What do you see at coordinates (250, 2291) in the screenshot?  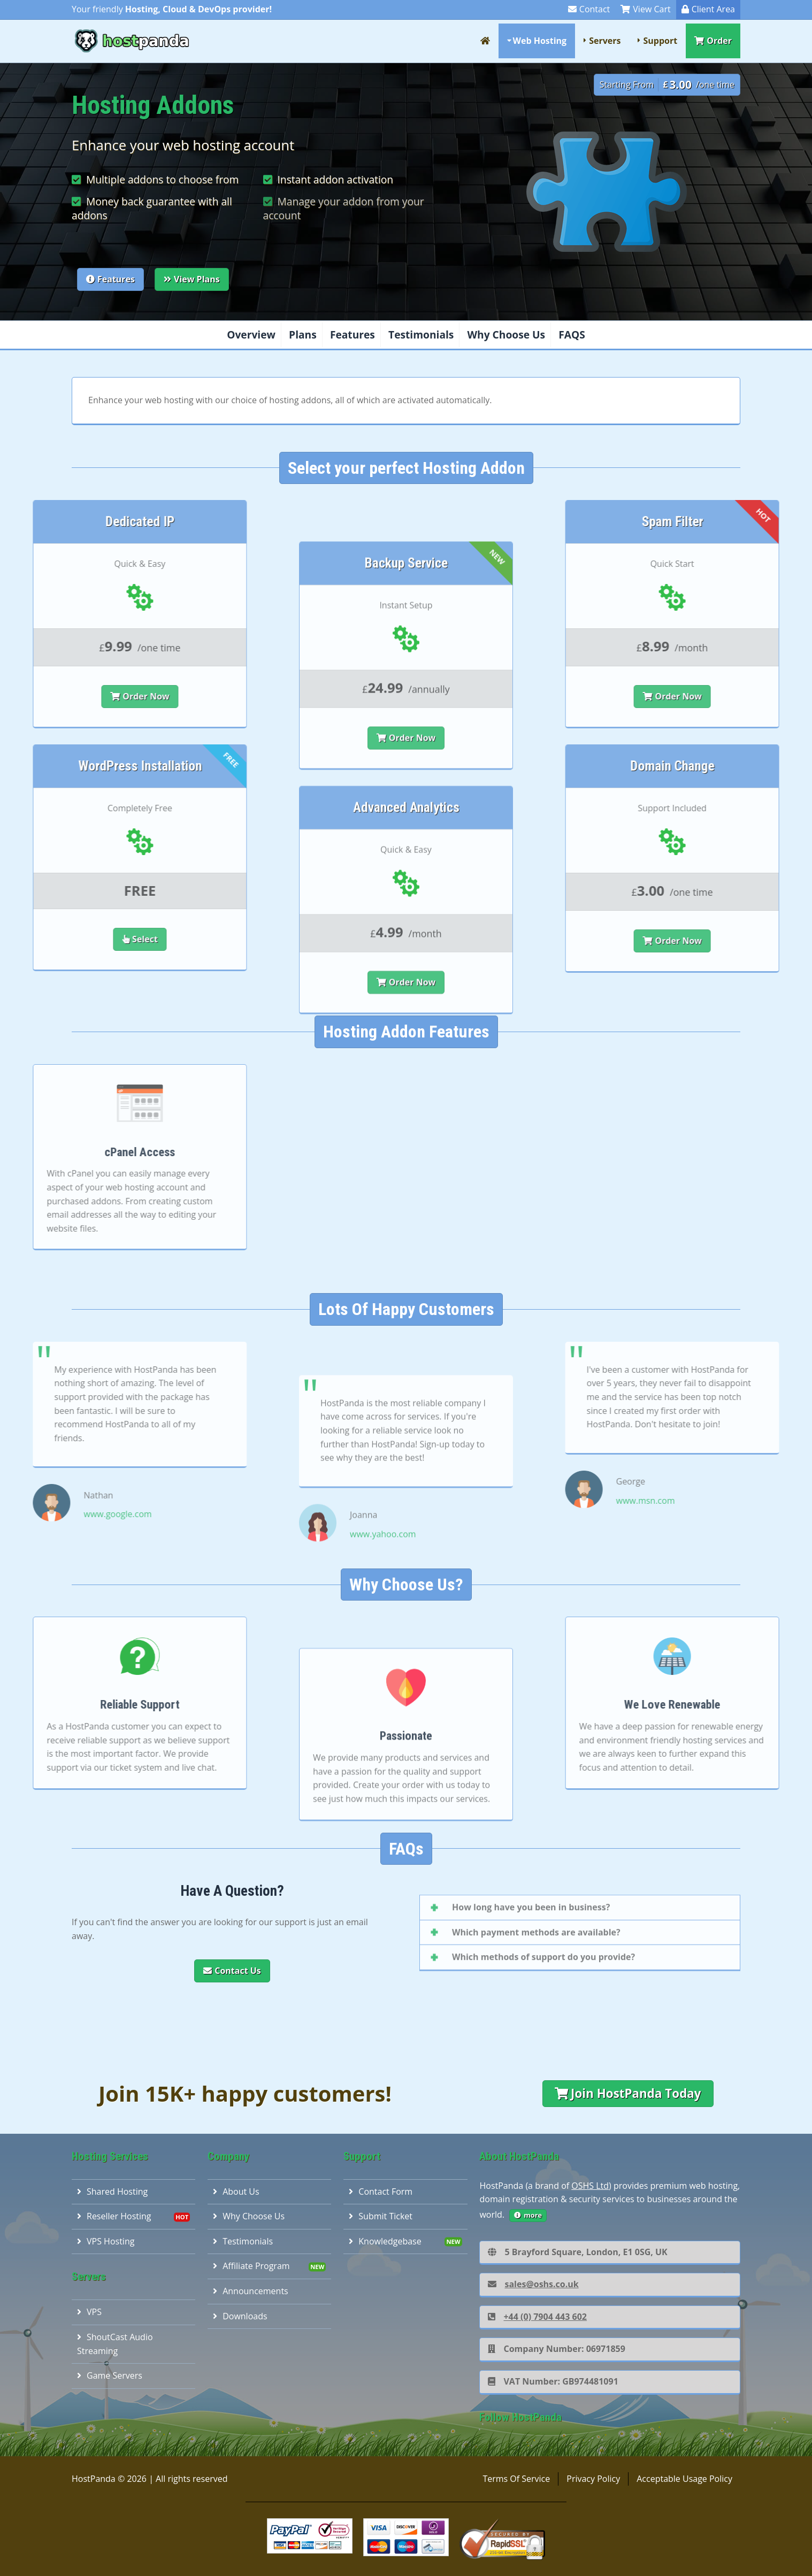 I see `Announcements` at bounding box center [250, 2291].